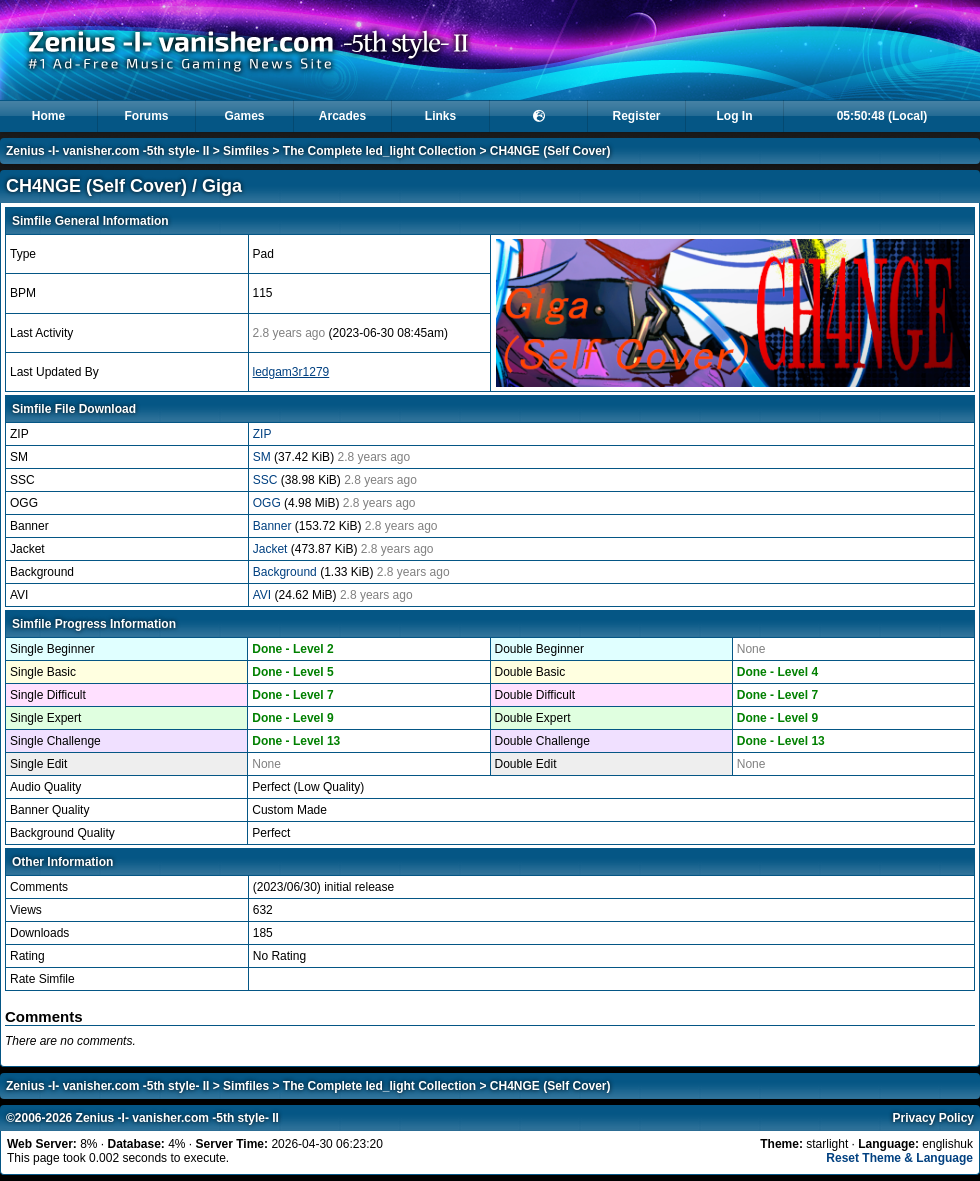  Describe the element at coordinates (267, 480) in the screenshot. I see `SSC` at that location.